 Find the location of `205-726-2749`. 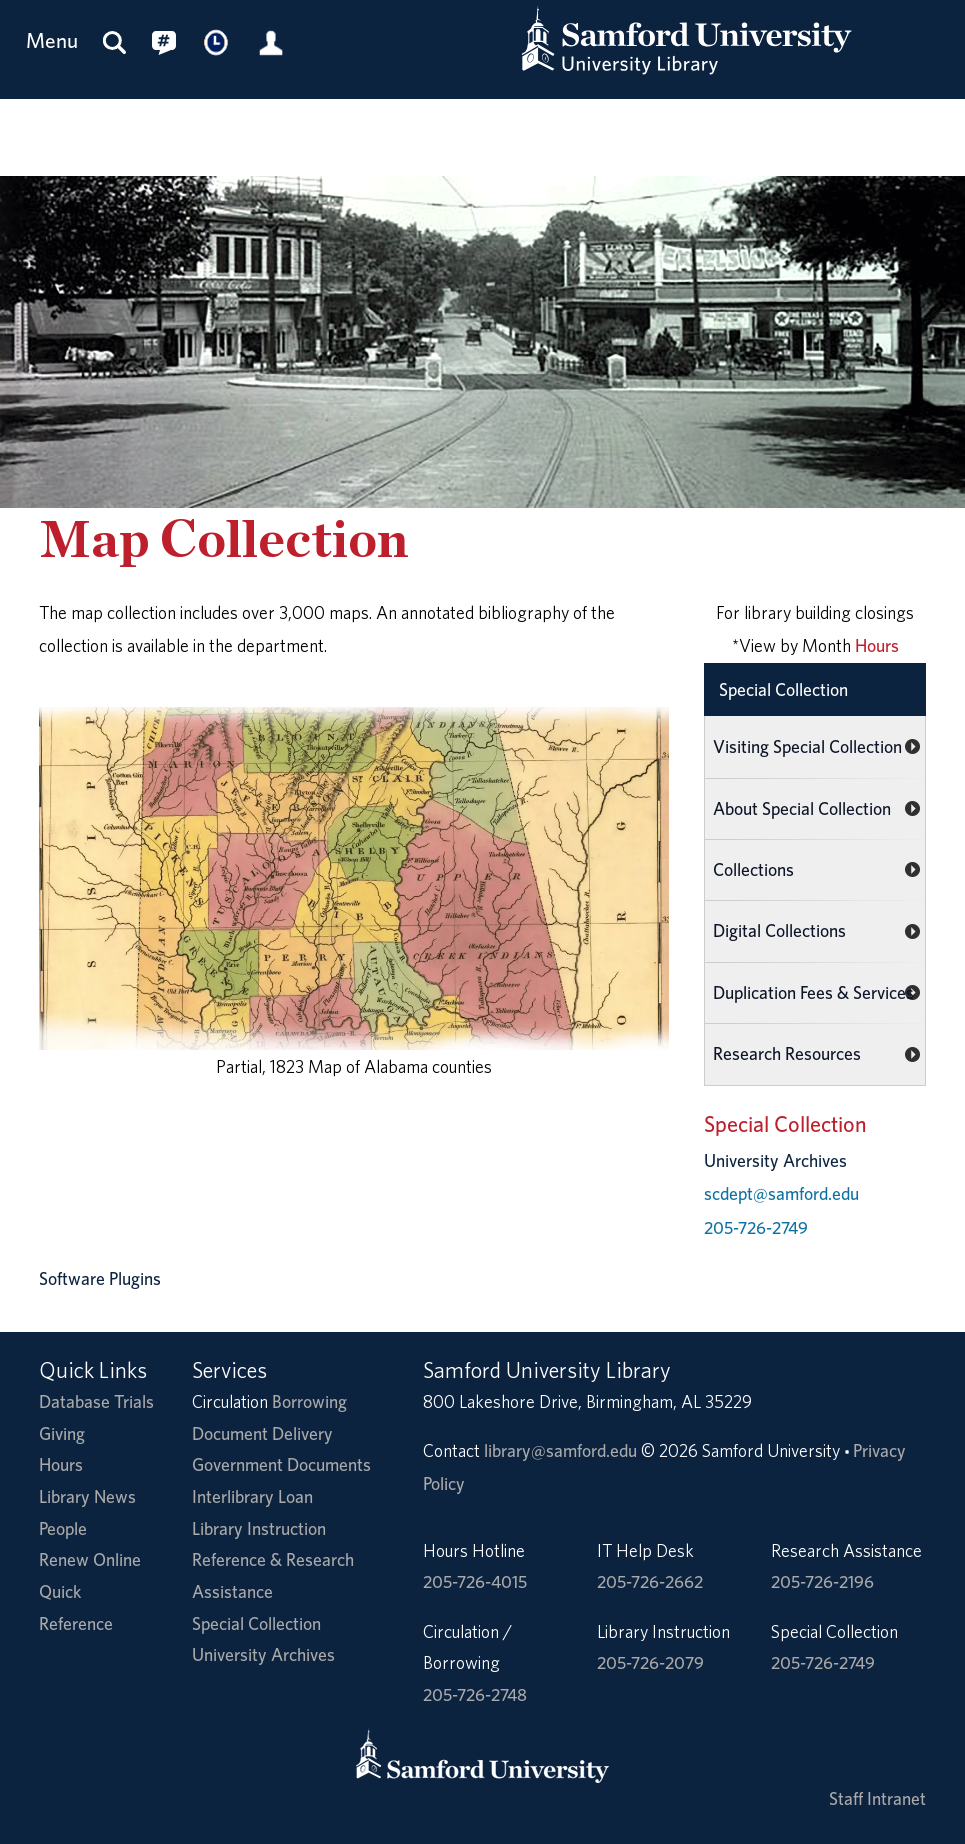

205-726-2749 is located at coordinates (756, 1227).